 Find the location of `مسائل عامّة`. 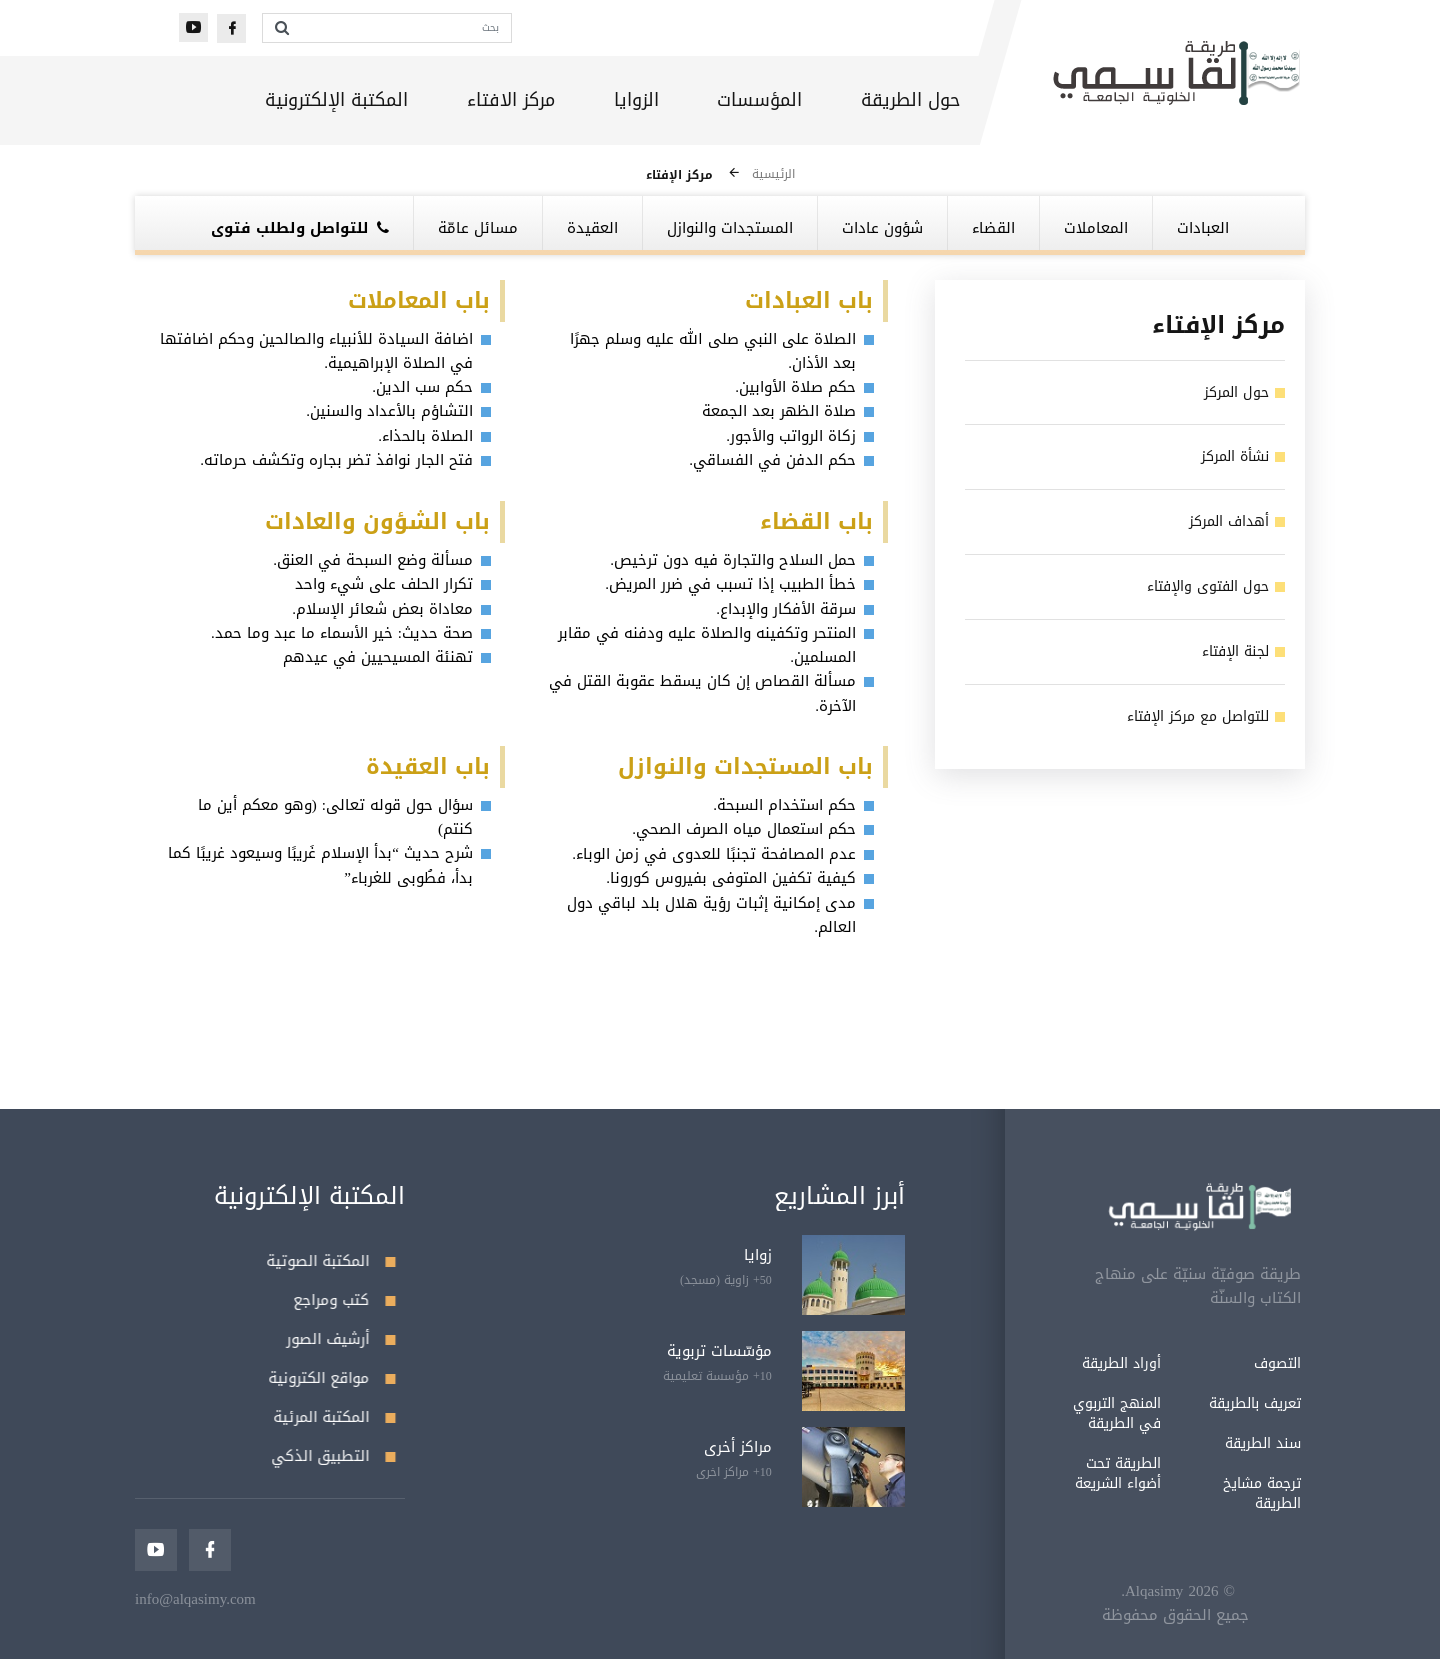

مسائل عامّة is located at coordinates (478, 228).